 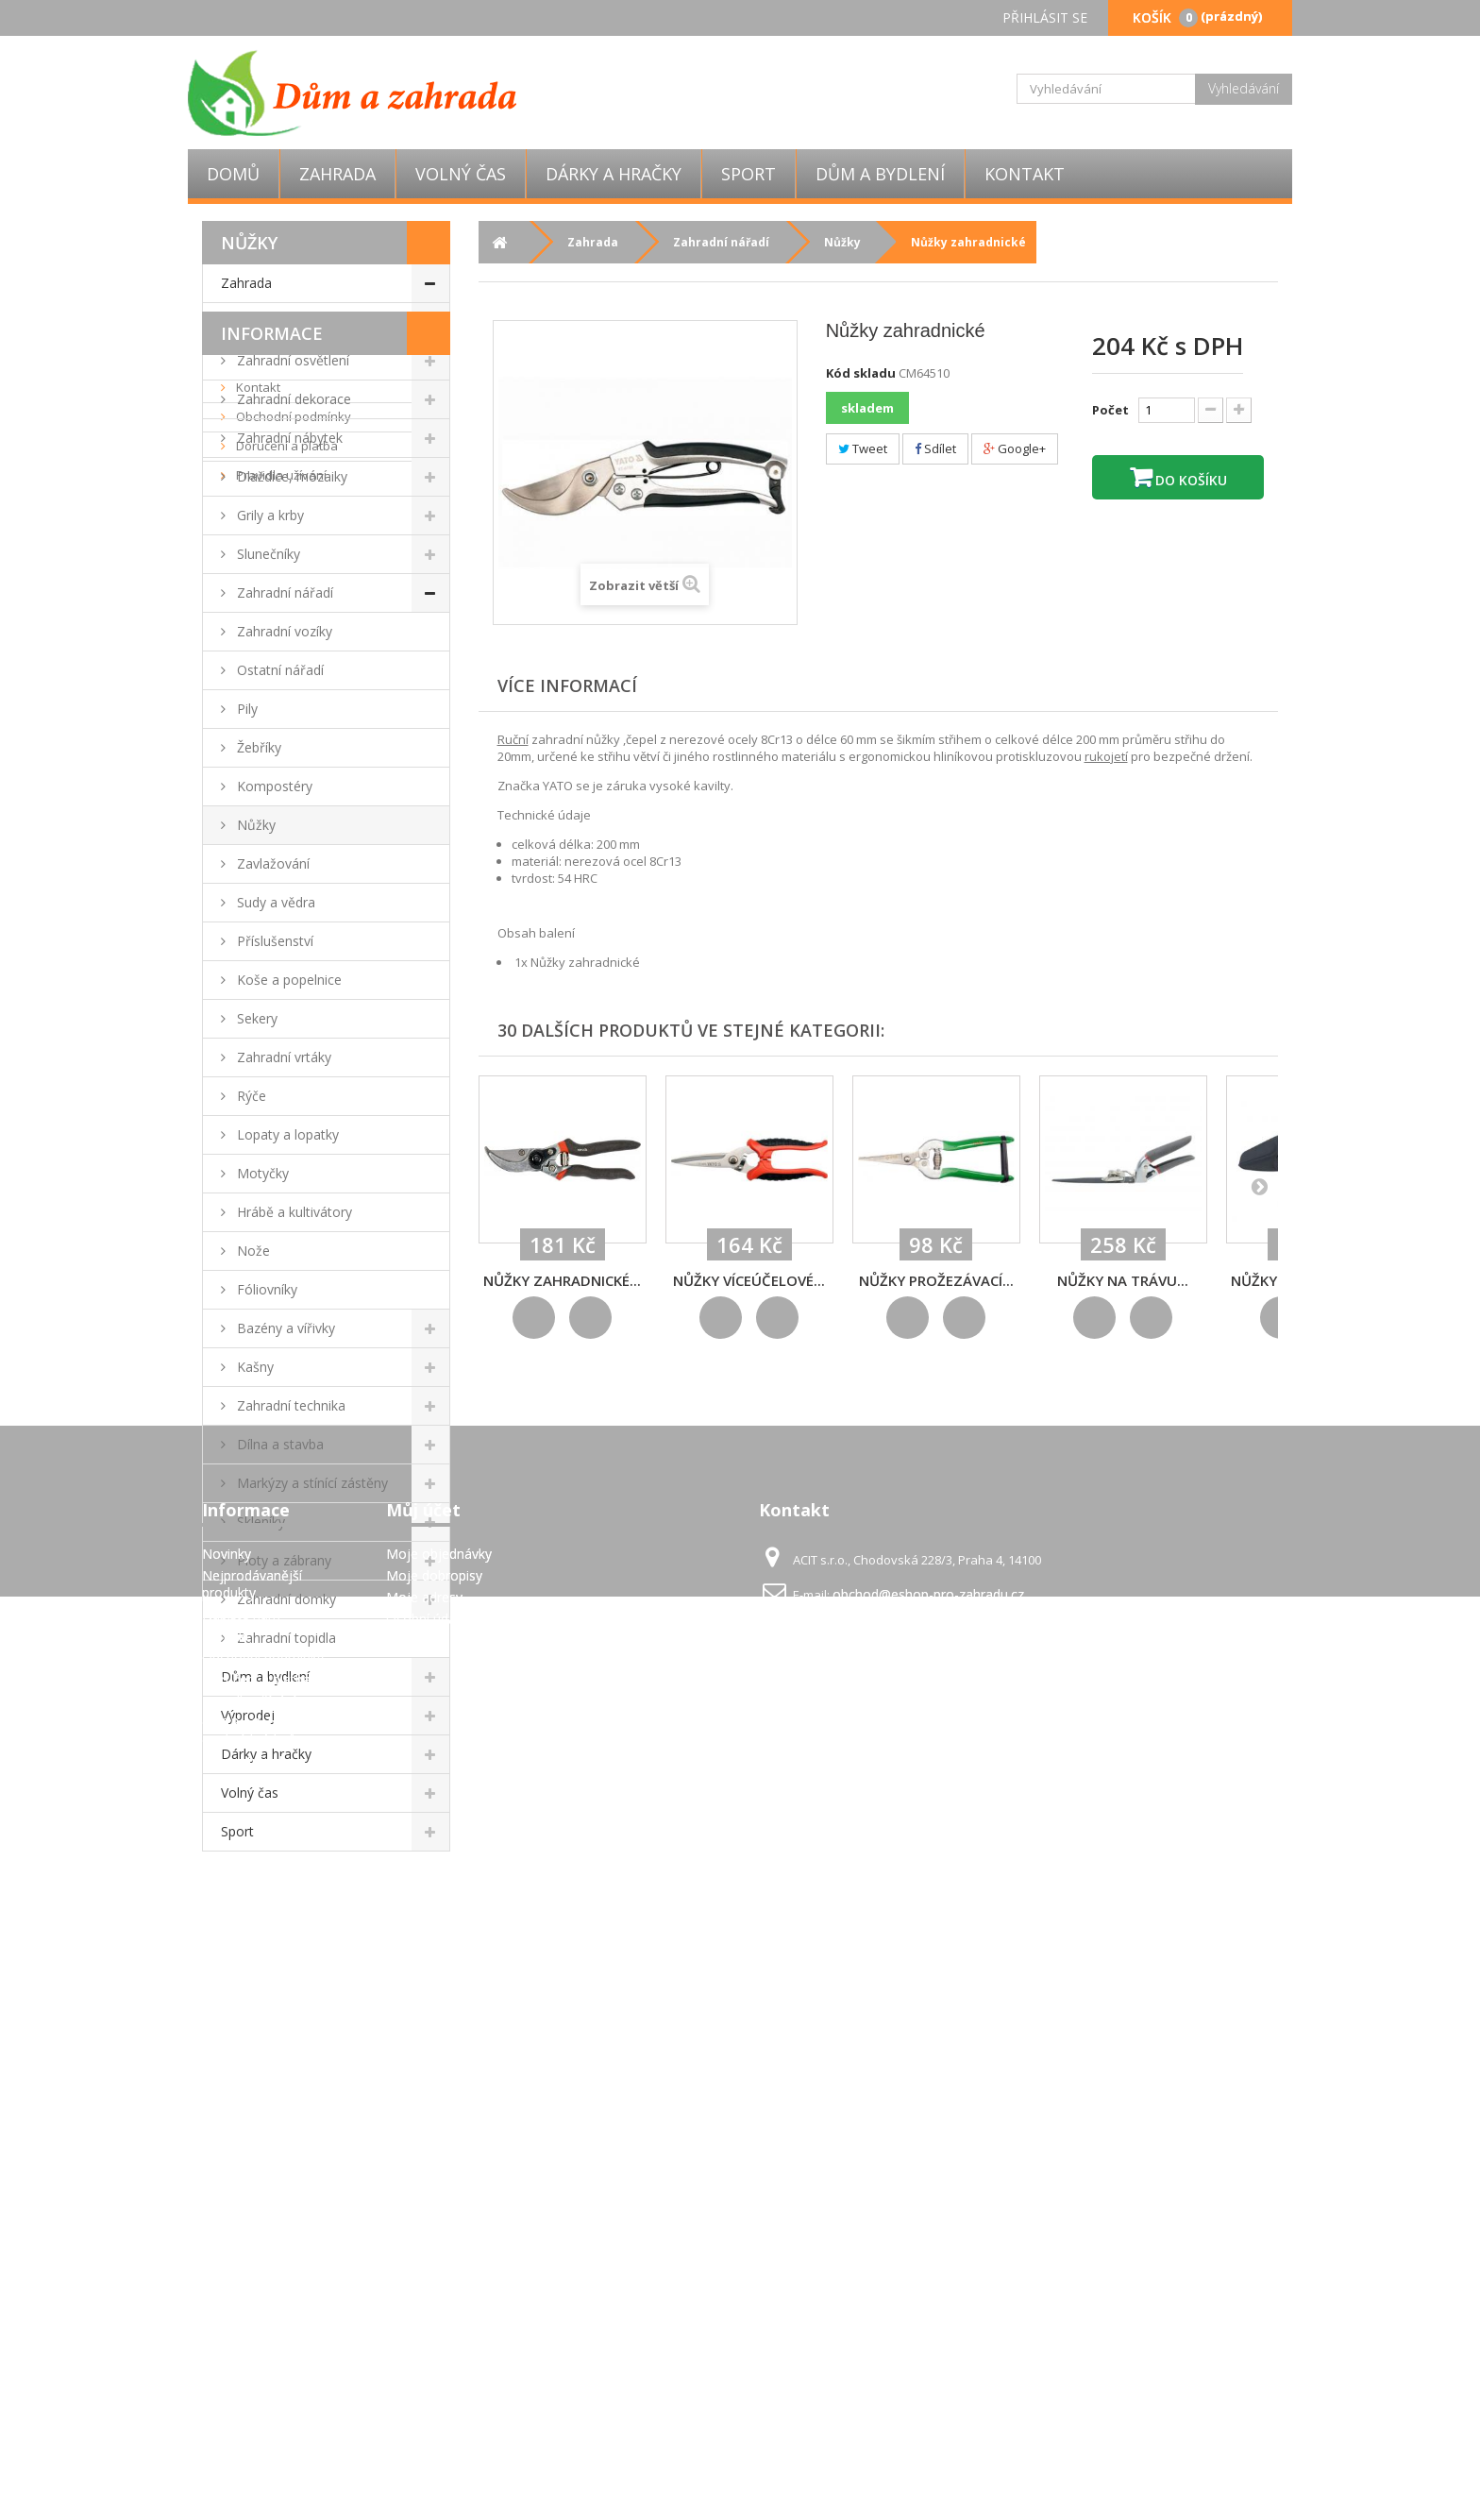 What do you see at coordinates (285, 2004) in the screenshot?
I see `Doručení a platba` at bounding box center [285, 2004].